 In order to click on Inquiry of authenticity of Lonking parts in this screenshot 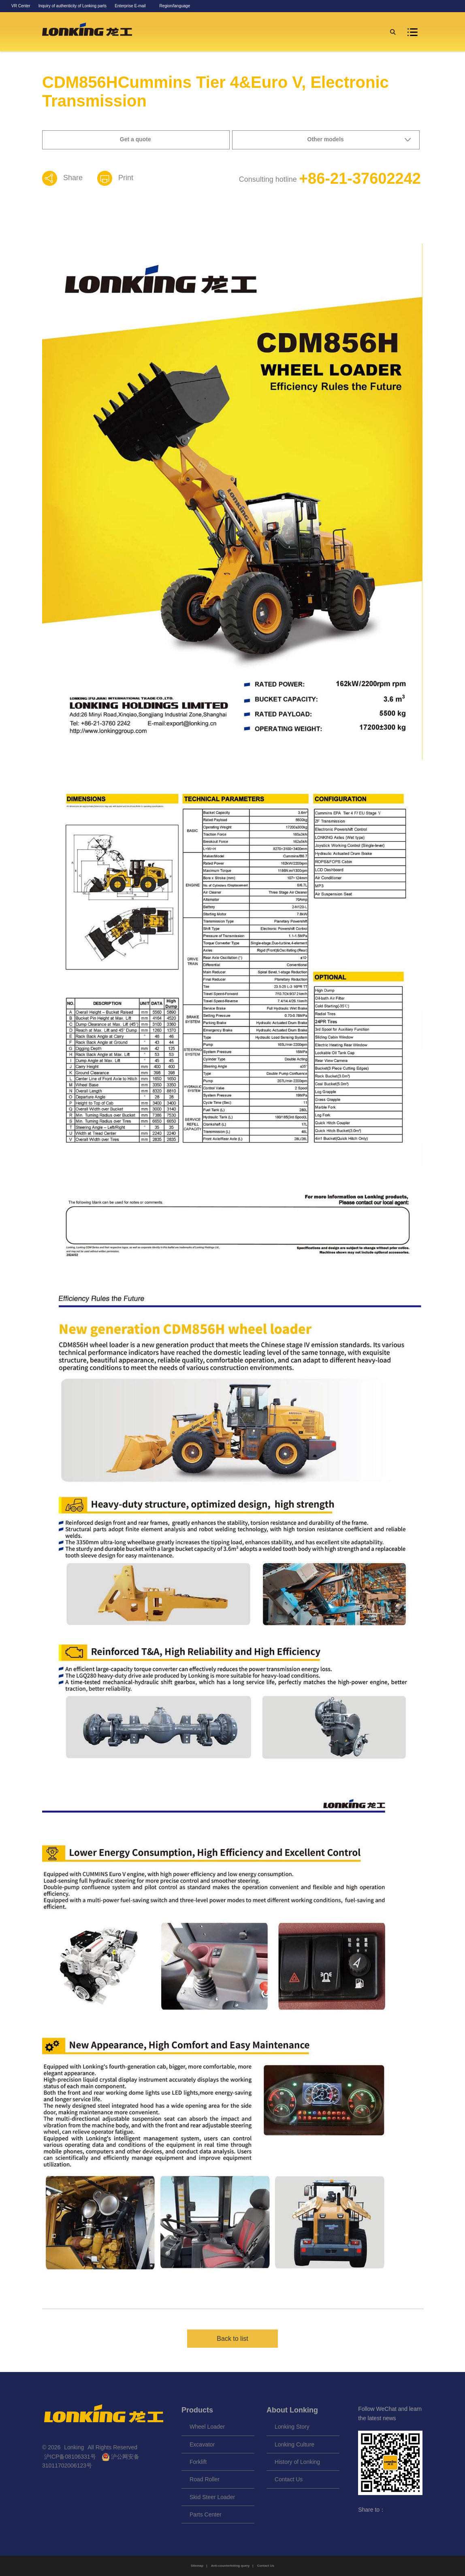, I will do `click(72, 6)`.